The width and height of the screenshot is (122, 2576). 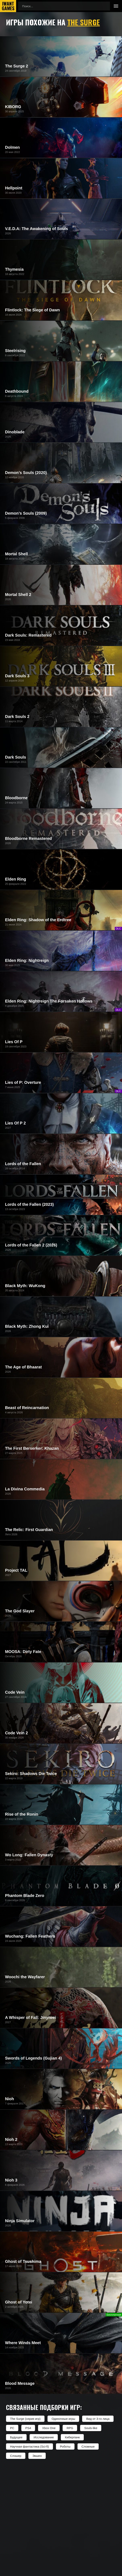 What do you see at coordinates (49, 2428) in the screenshot?
I see `Xbox One` at bounding box center [49, 2428].